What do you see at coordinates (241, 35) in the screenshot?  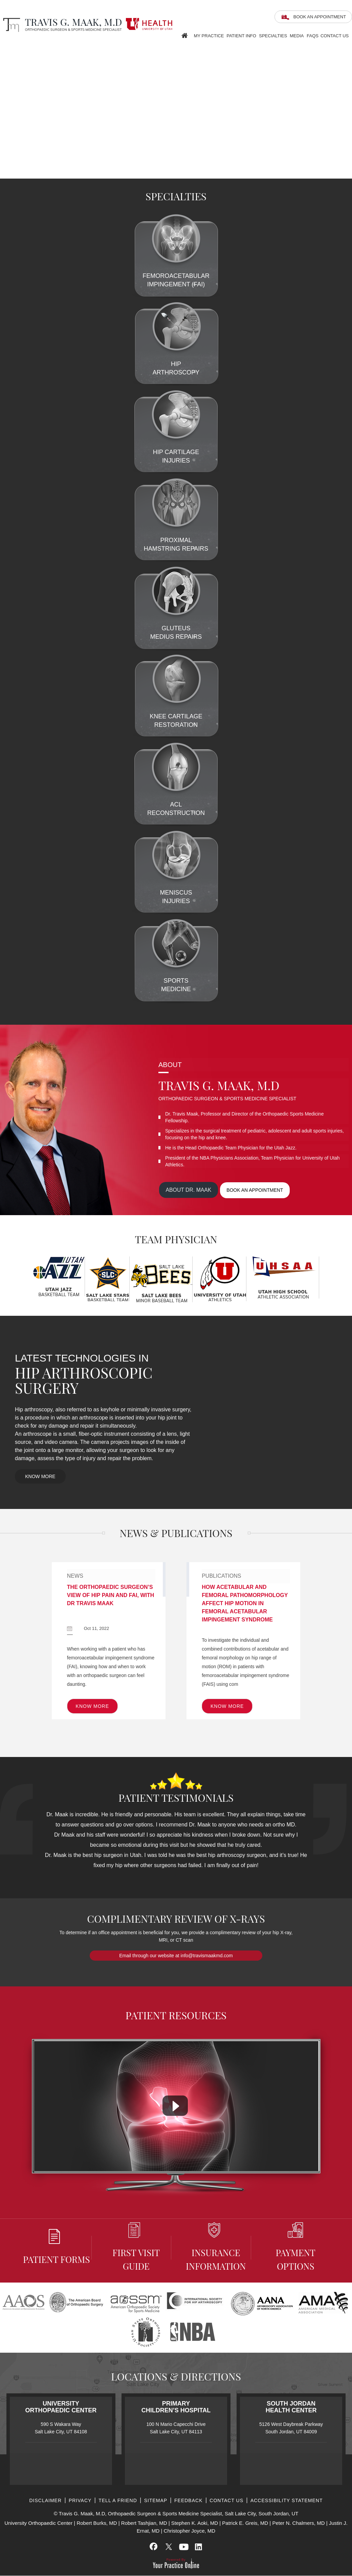 I see `Patient Info` at bounding box center [241, 35].